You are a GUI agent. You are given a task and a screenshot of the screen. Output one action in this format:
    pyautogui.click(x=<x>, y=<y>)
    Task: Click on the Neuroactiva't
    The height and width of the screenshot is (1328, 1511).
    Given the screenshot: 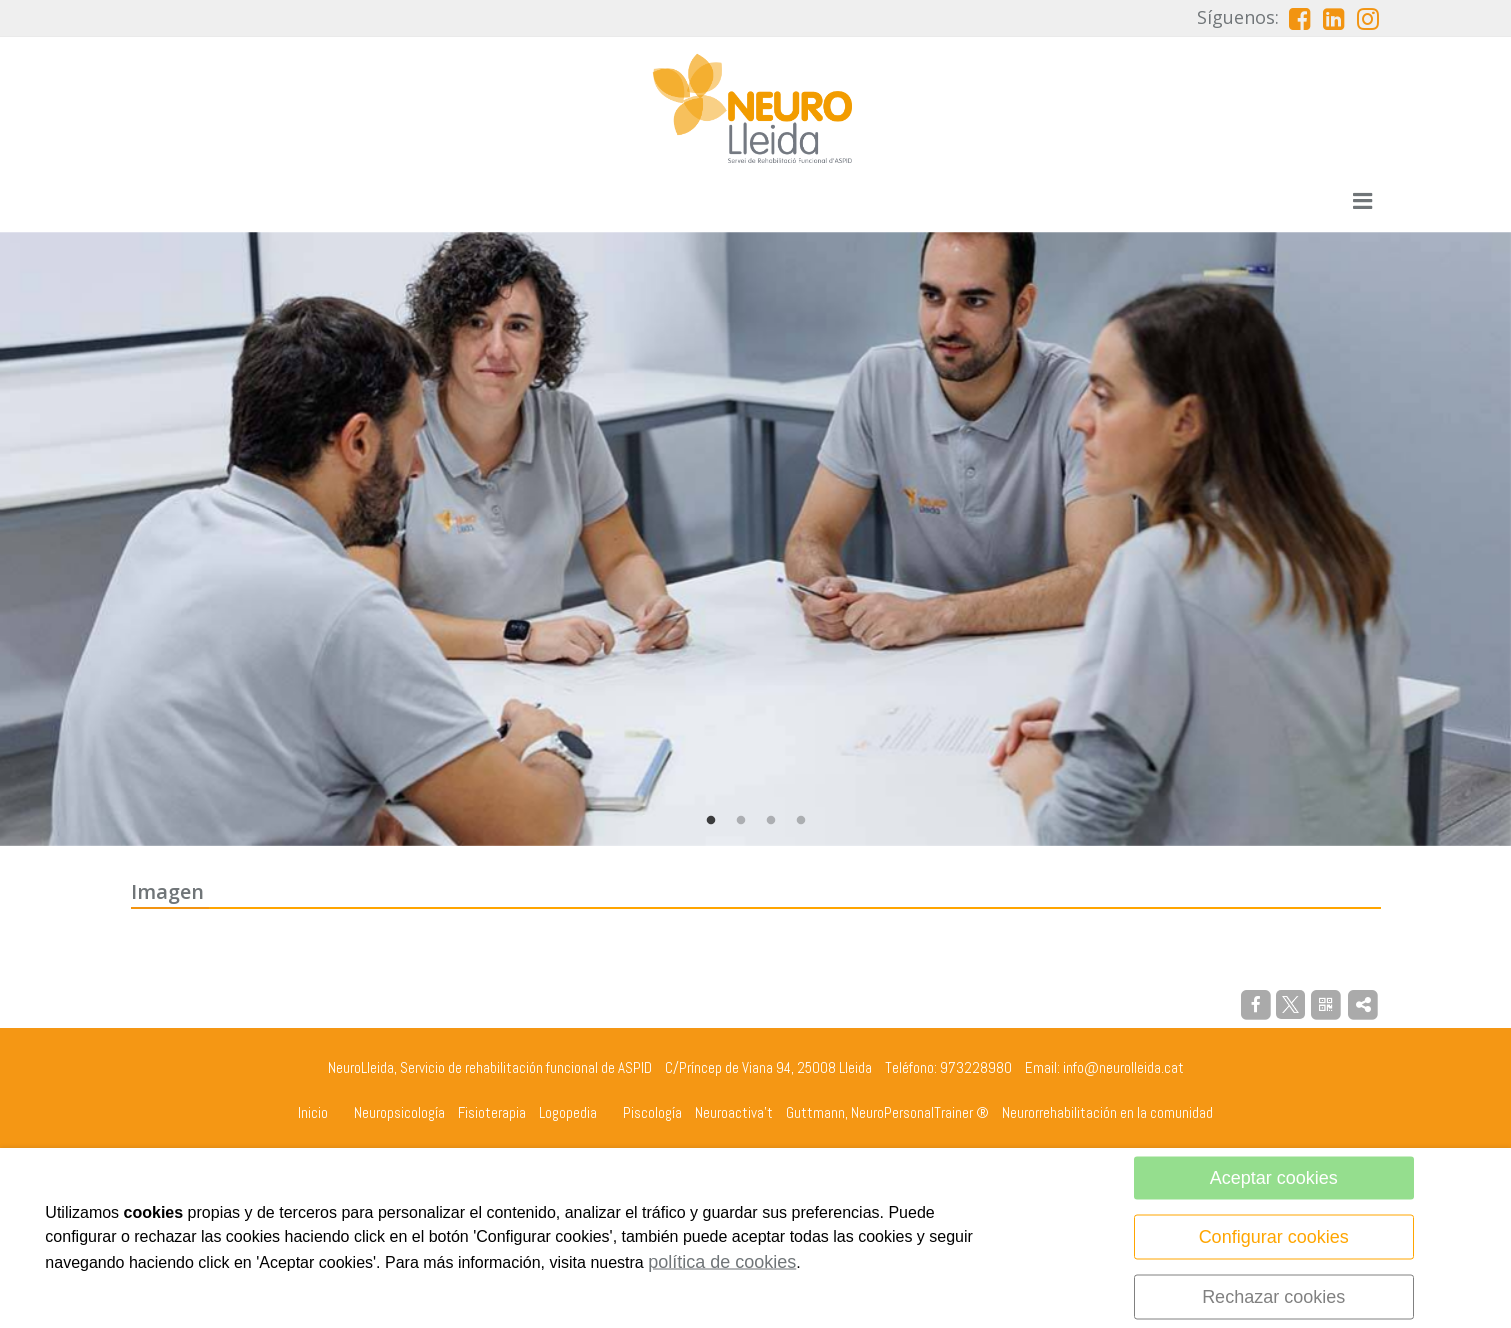 What is the action you would take?
    pyautogui.click(x=734, y=1112)
    